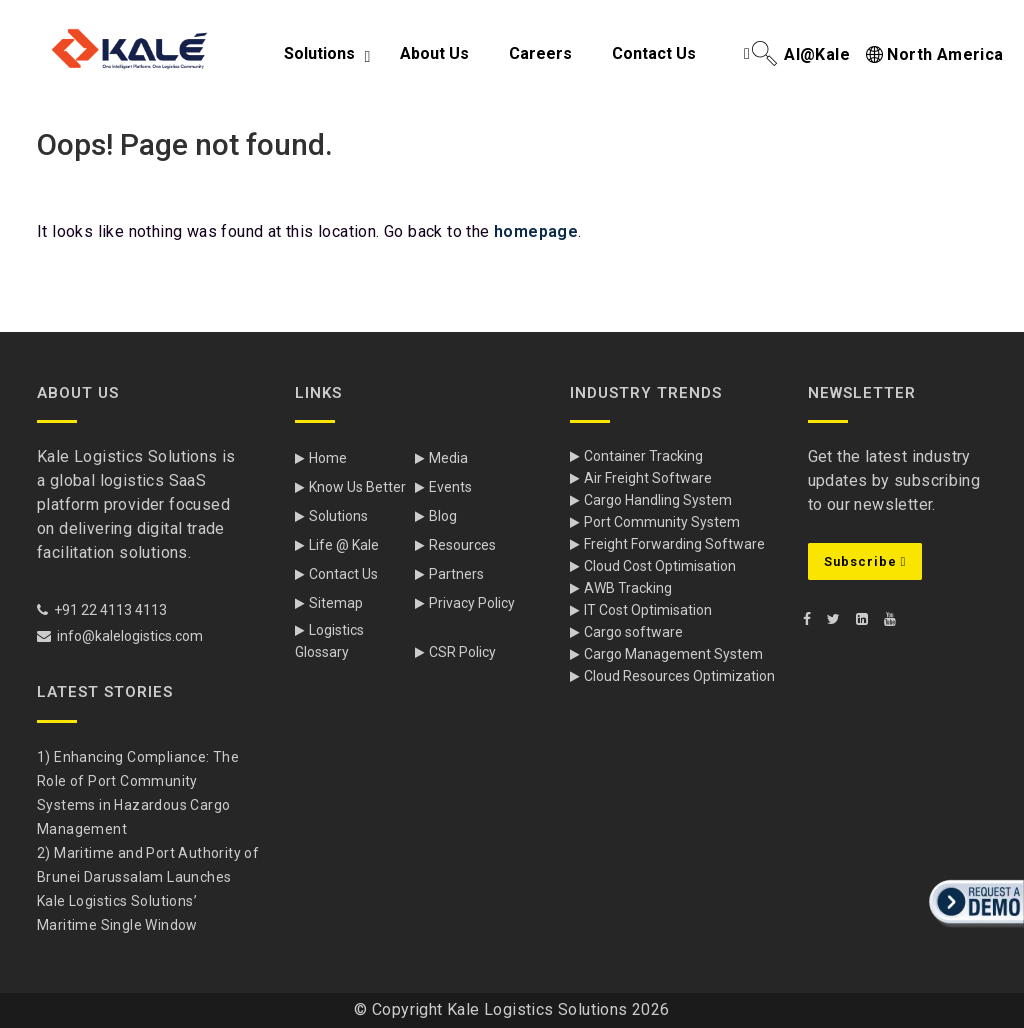  What do you see at coordinates (328, 458) in the screenshot?
I see `Home` at bounding box center [328, 458].